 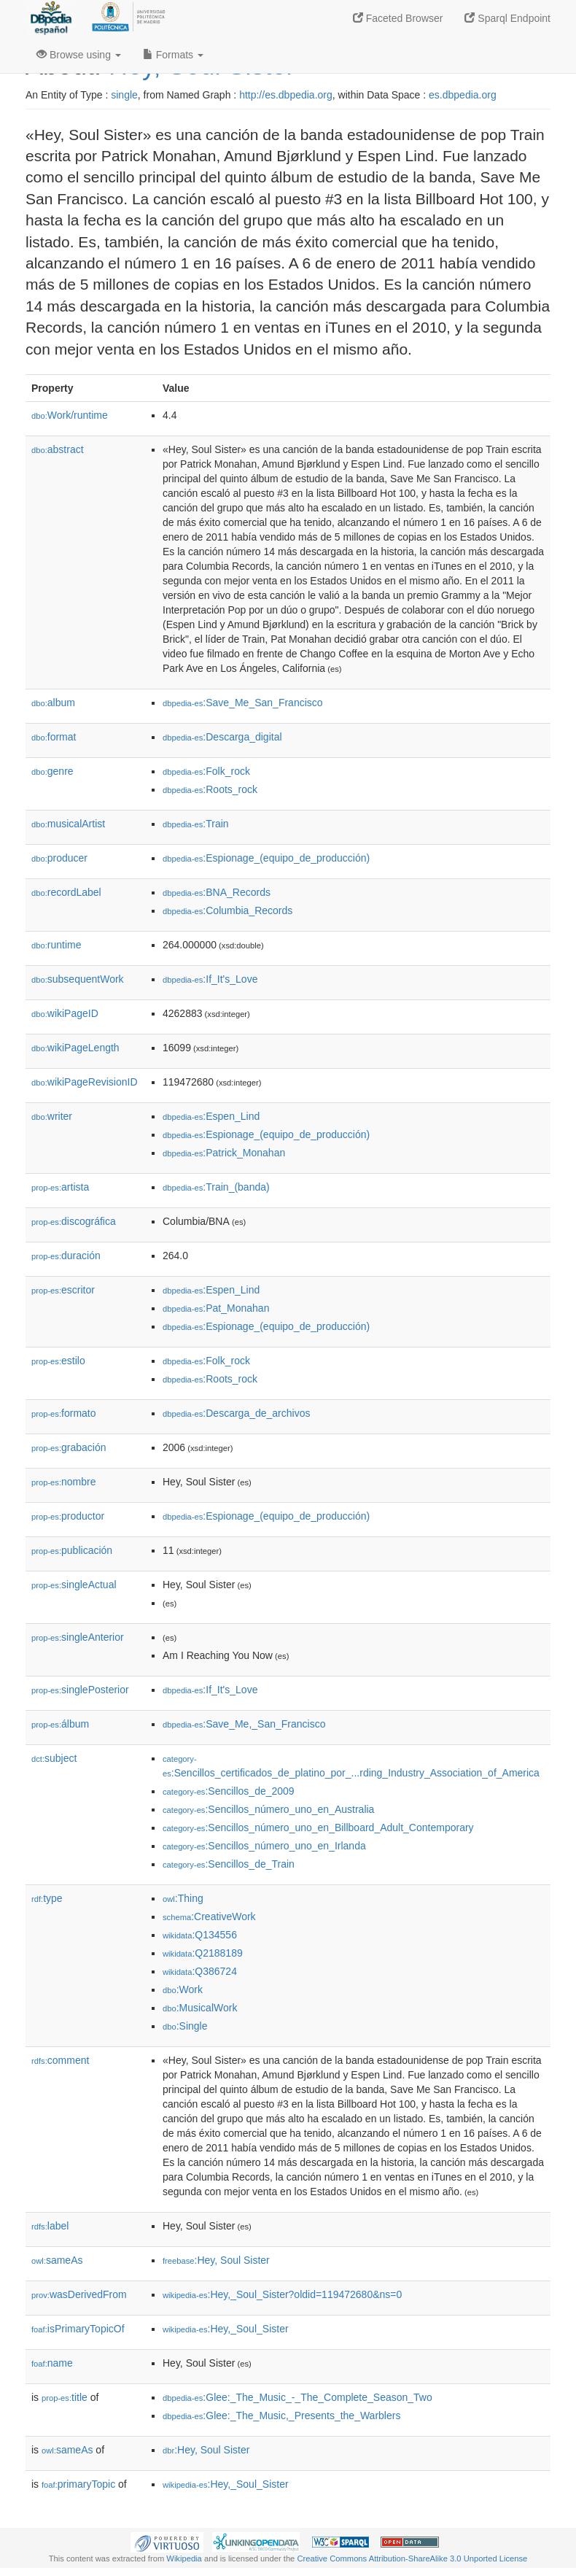 What do you see at coordinates (53, 702) in the screenshot?
I see `album` at bounding box center [53, 702].